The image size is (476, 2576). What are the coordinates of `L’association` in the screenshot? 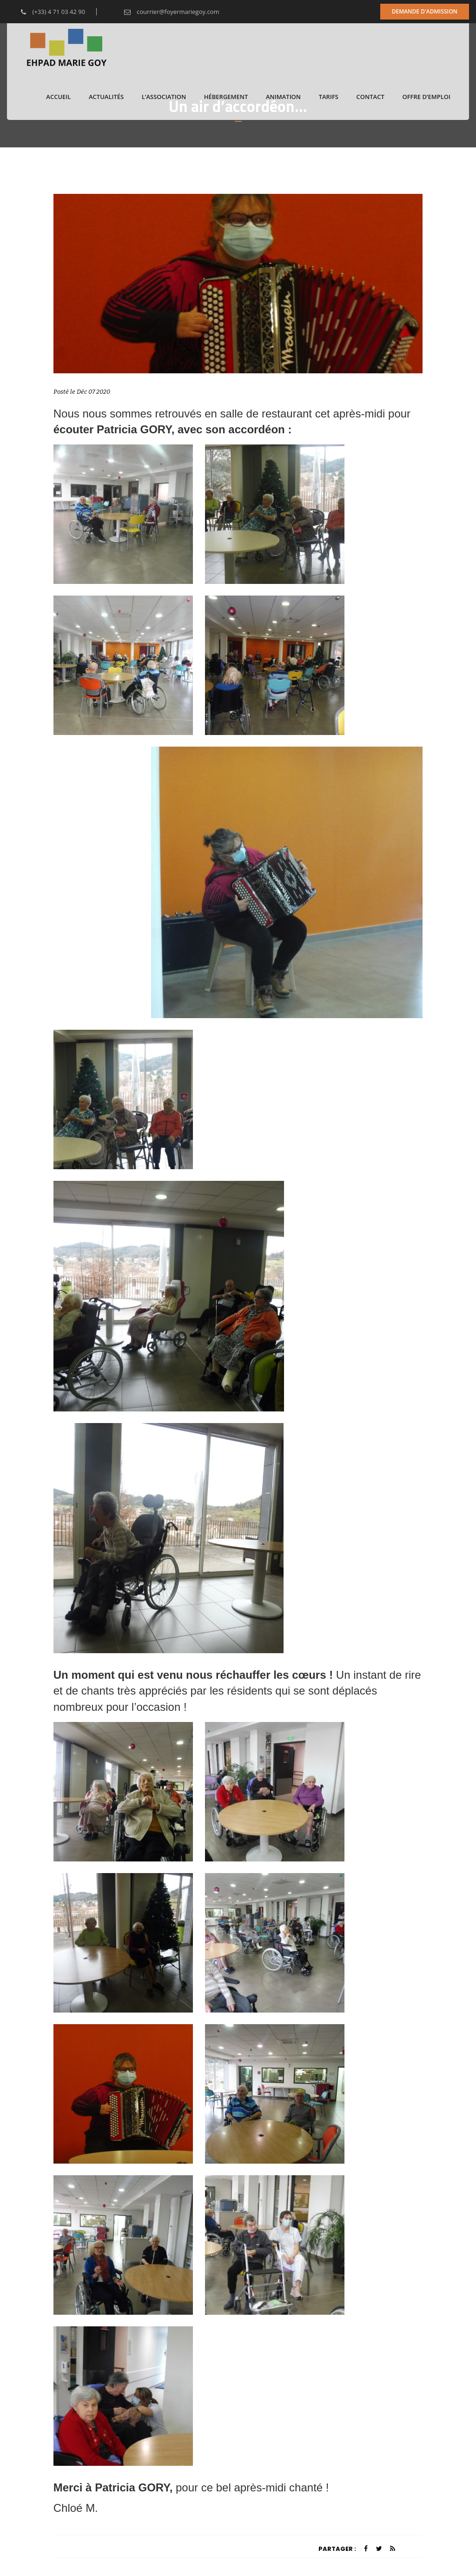 It's located at (164, 97).